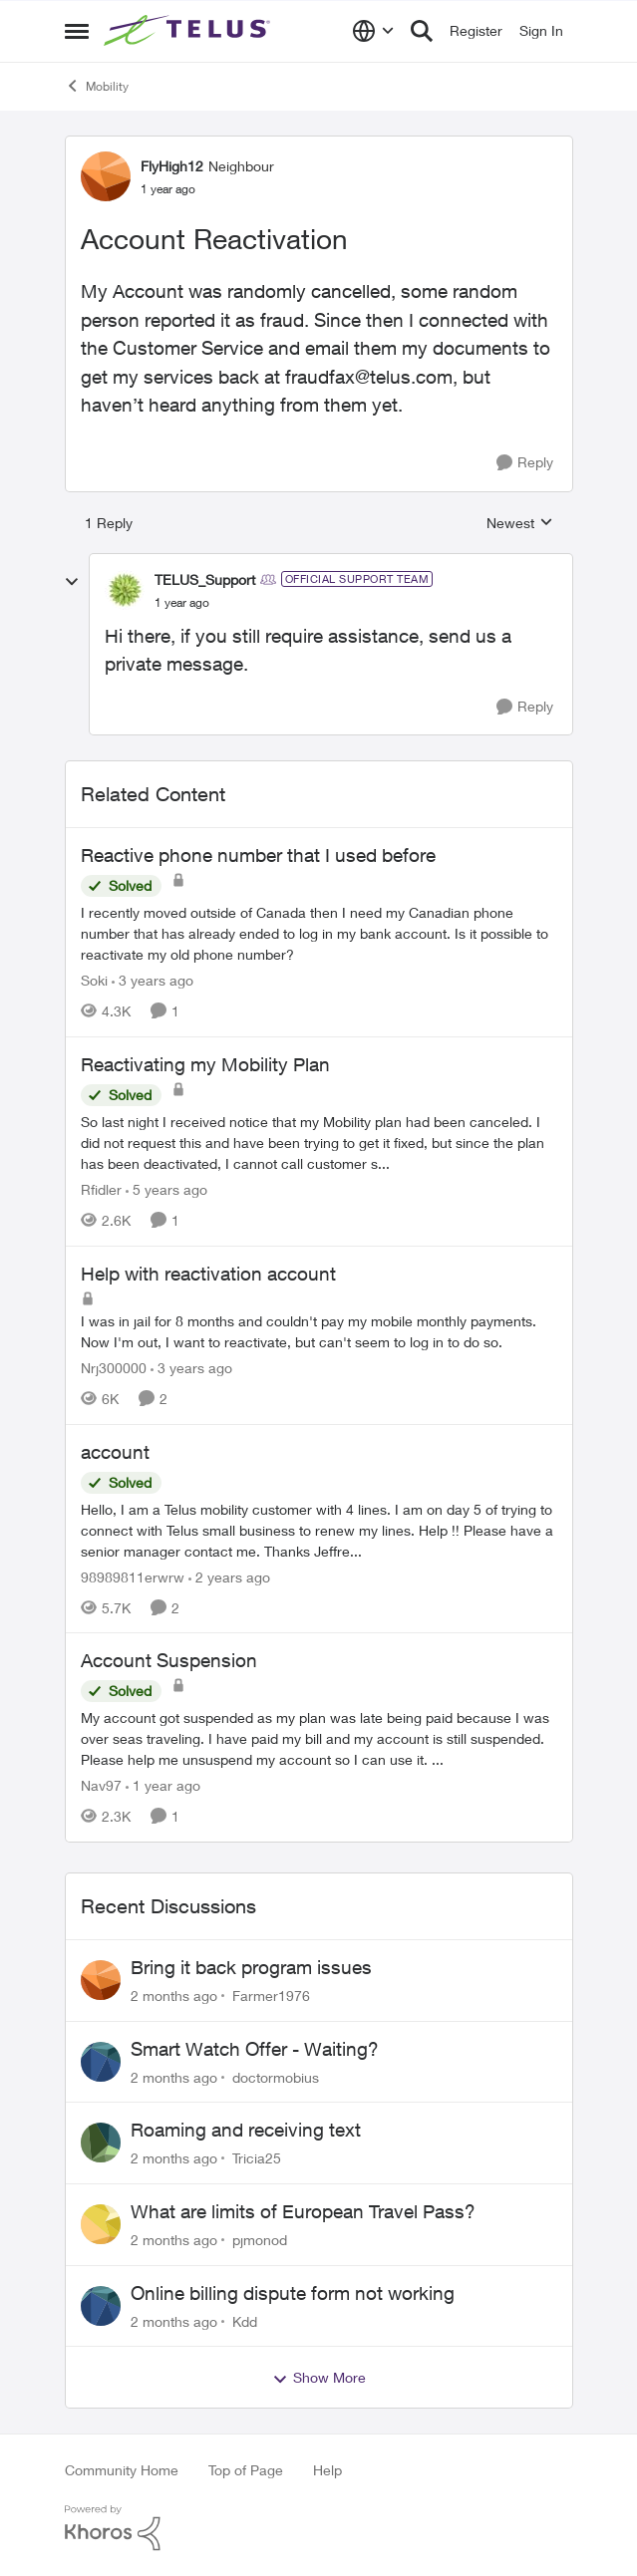  What do you see at coordinates (106, 176) in the screenshot?
I see `[View Profile: FlyHigh12, Rank: Neighbour]` at bounding box center [106, 176].